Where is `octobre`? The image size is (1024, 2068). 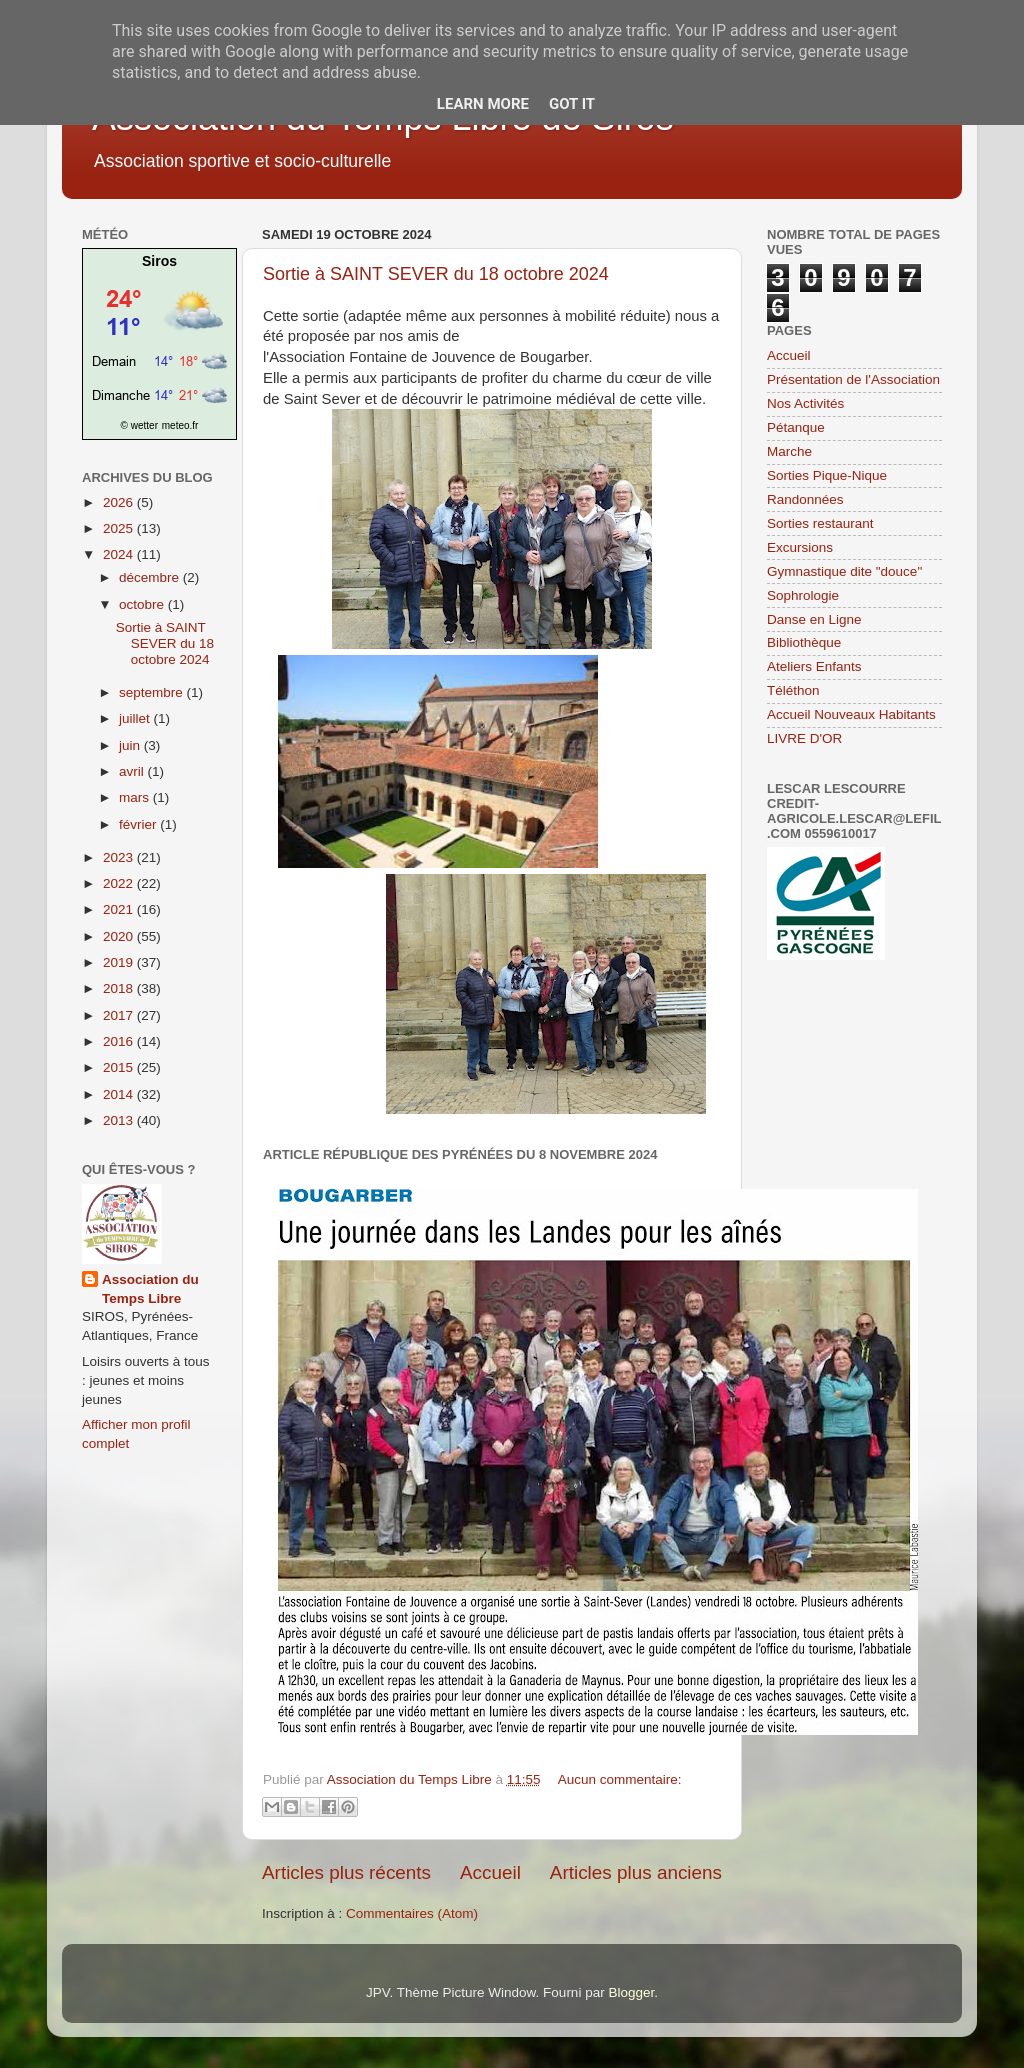
octobre is located at coordinates (143, 604).